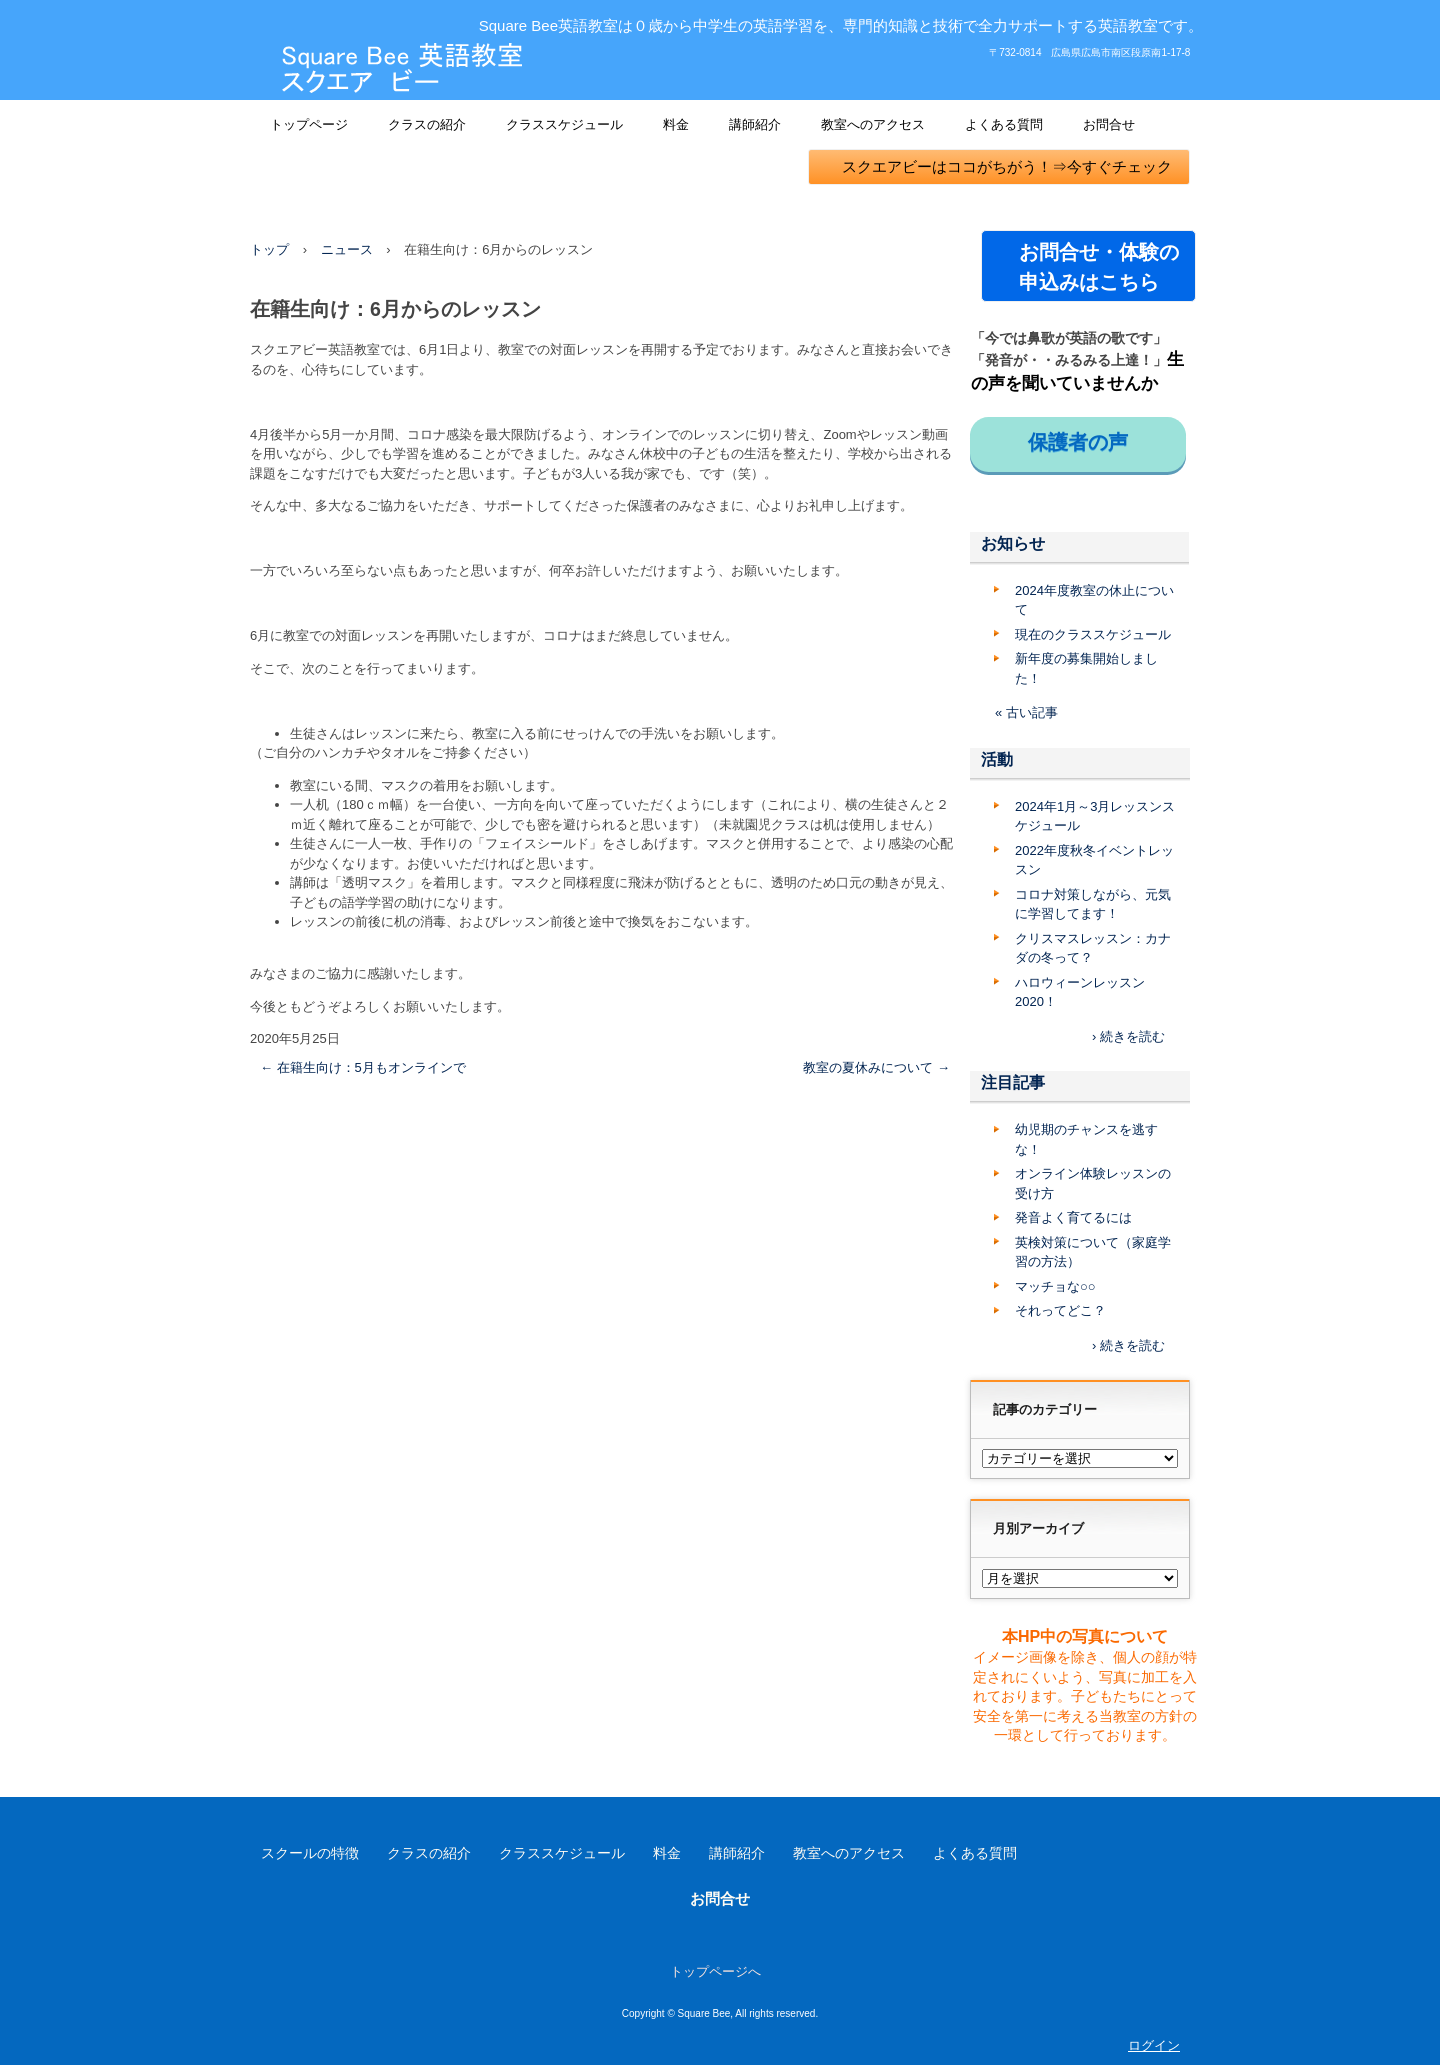 This screenshot has width=1440, height=2065. I want to click on クラスの紹介, so click(427, 124).